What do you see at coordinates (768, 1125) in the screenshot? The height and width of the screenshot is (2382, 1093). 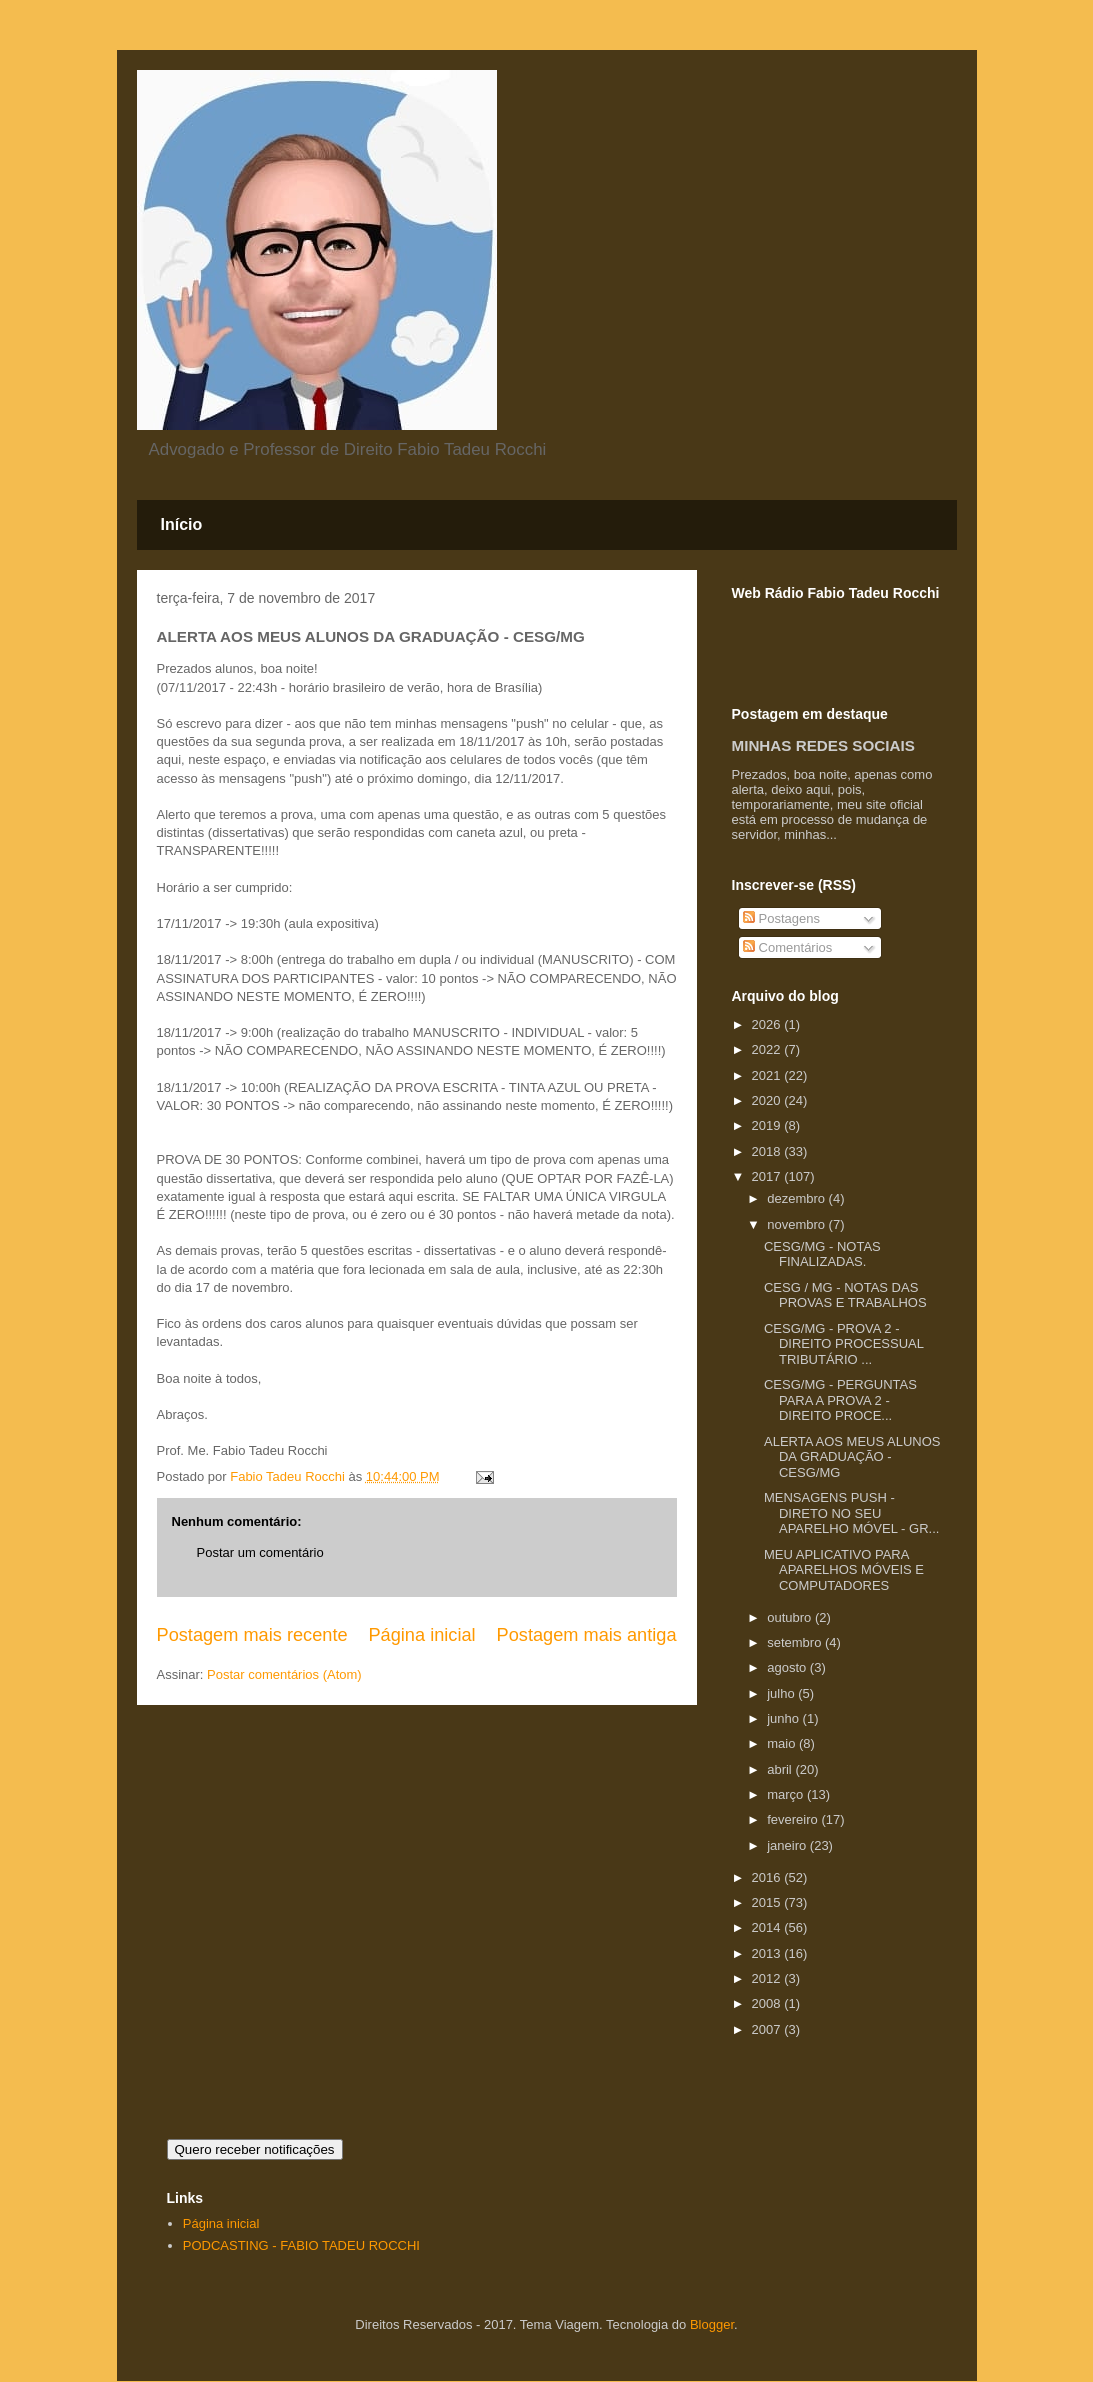 I see `2019` at bounding box center [768, 1125].